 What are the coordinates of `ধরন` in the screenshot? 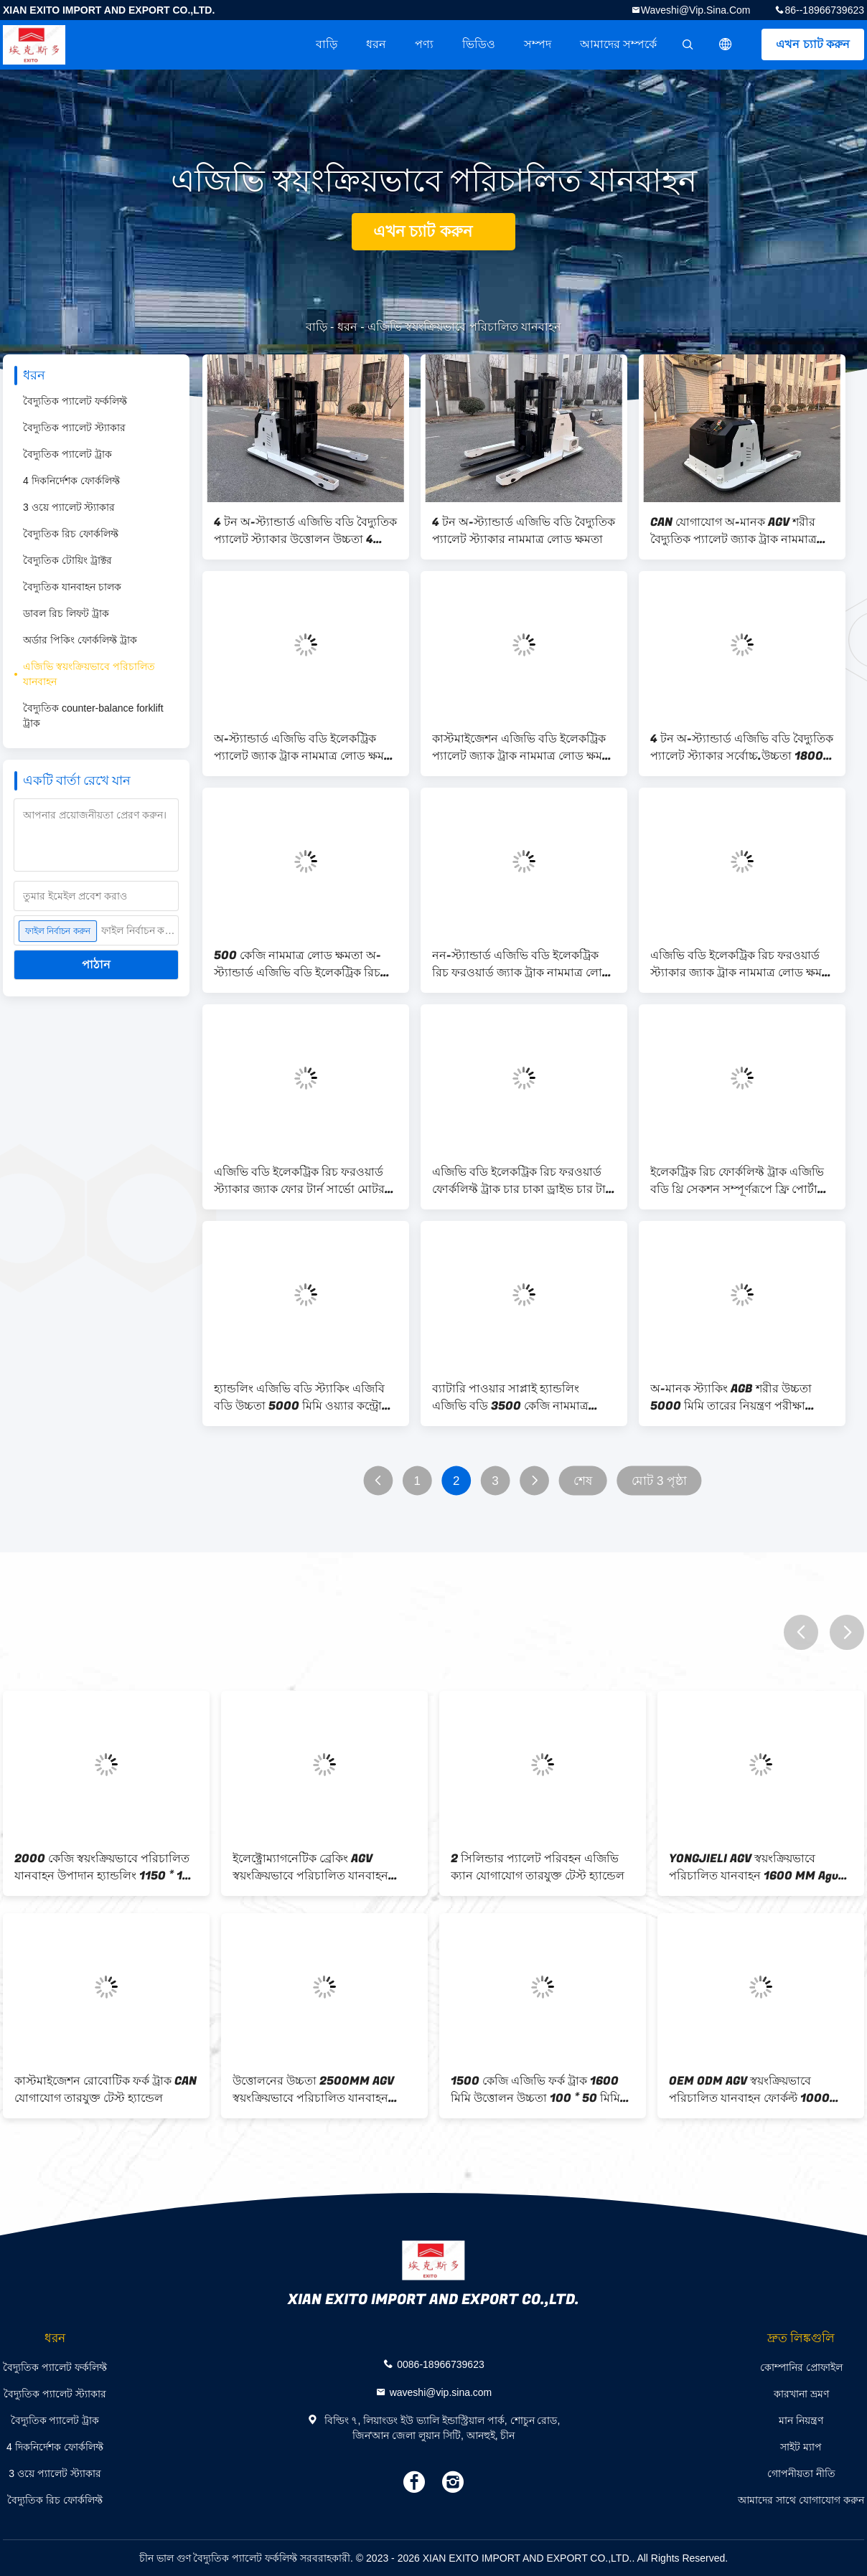 It's located at (376, 44).